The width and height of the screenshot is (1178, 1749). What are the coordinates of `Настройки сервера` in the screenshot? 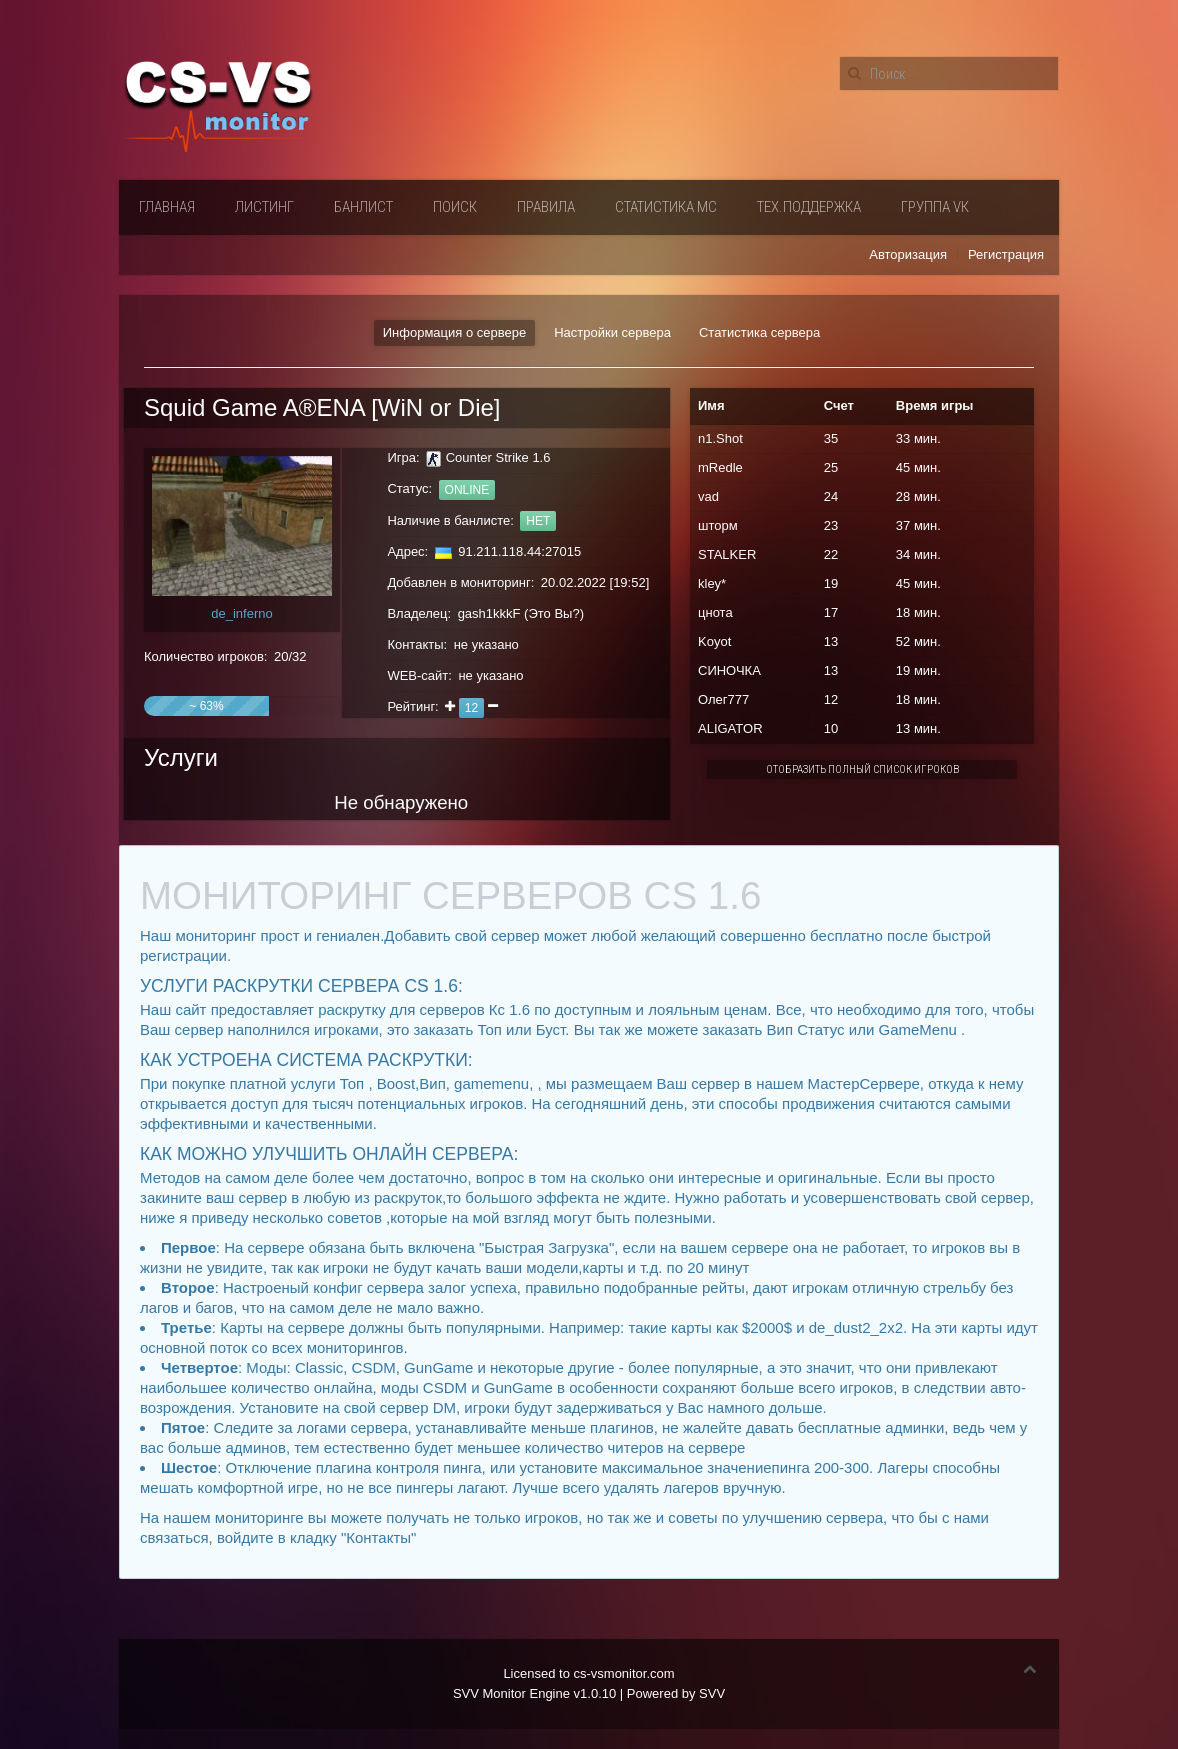 It's located at (612, 332).